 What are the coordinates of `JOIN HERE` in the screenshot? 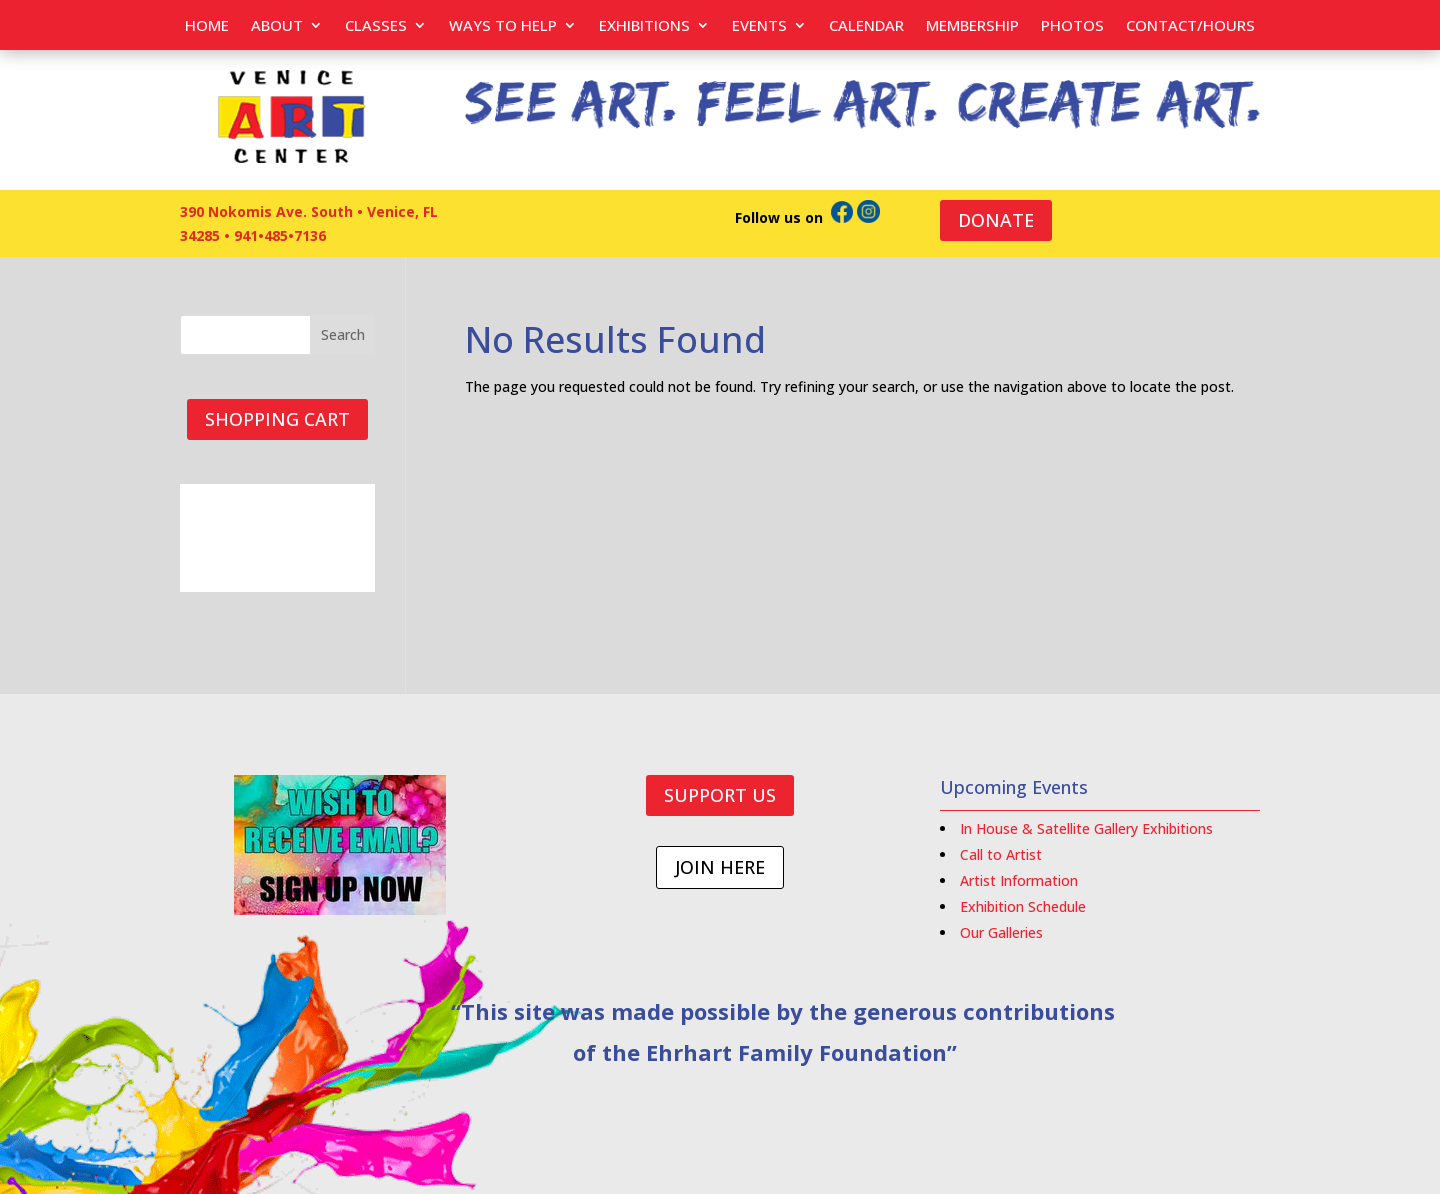 It's located at (720, 867).